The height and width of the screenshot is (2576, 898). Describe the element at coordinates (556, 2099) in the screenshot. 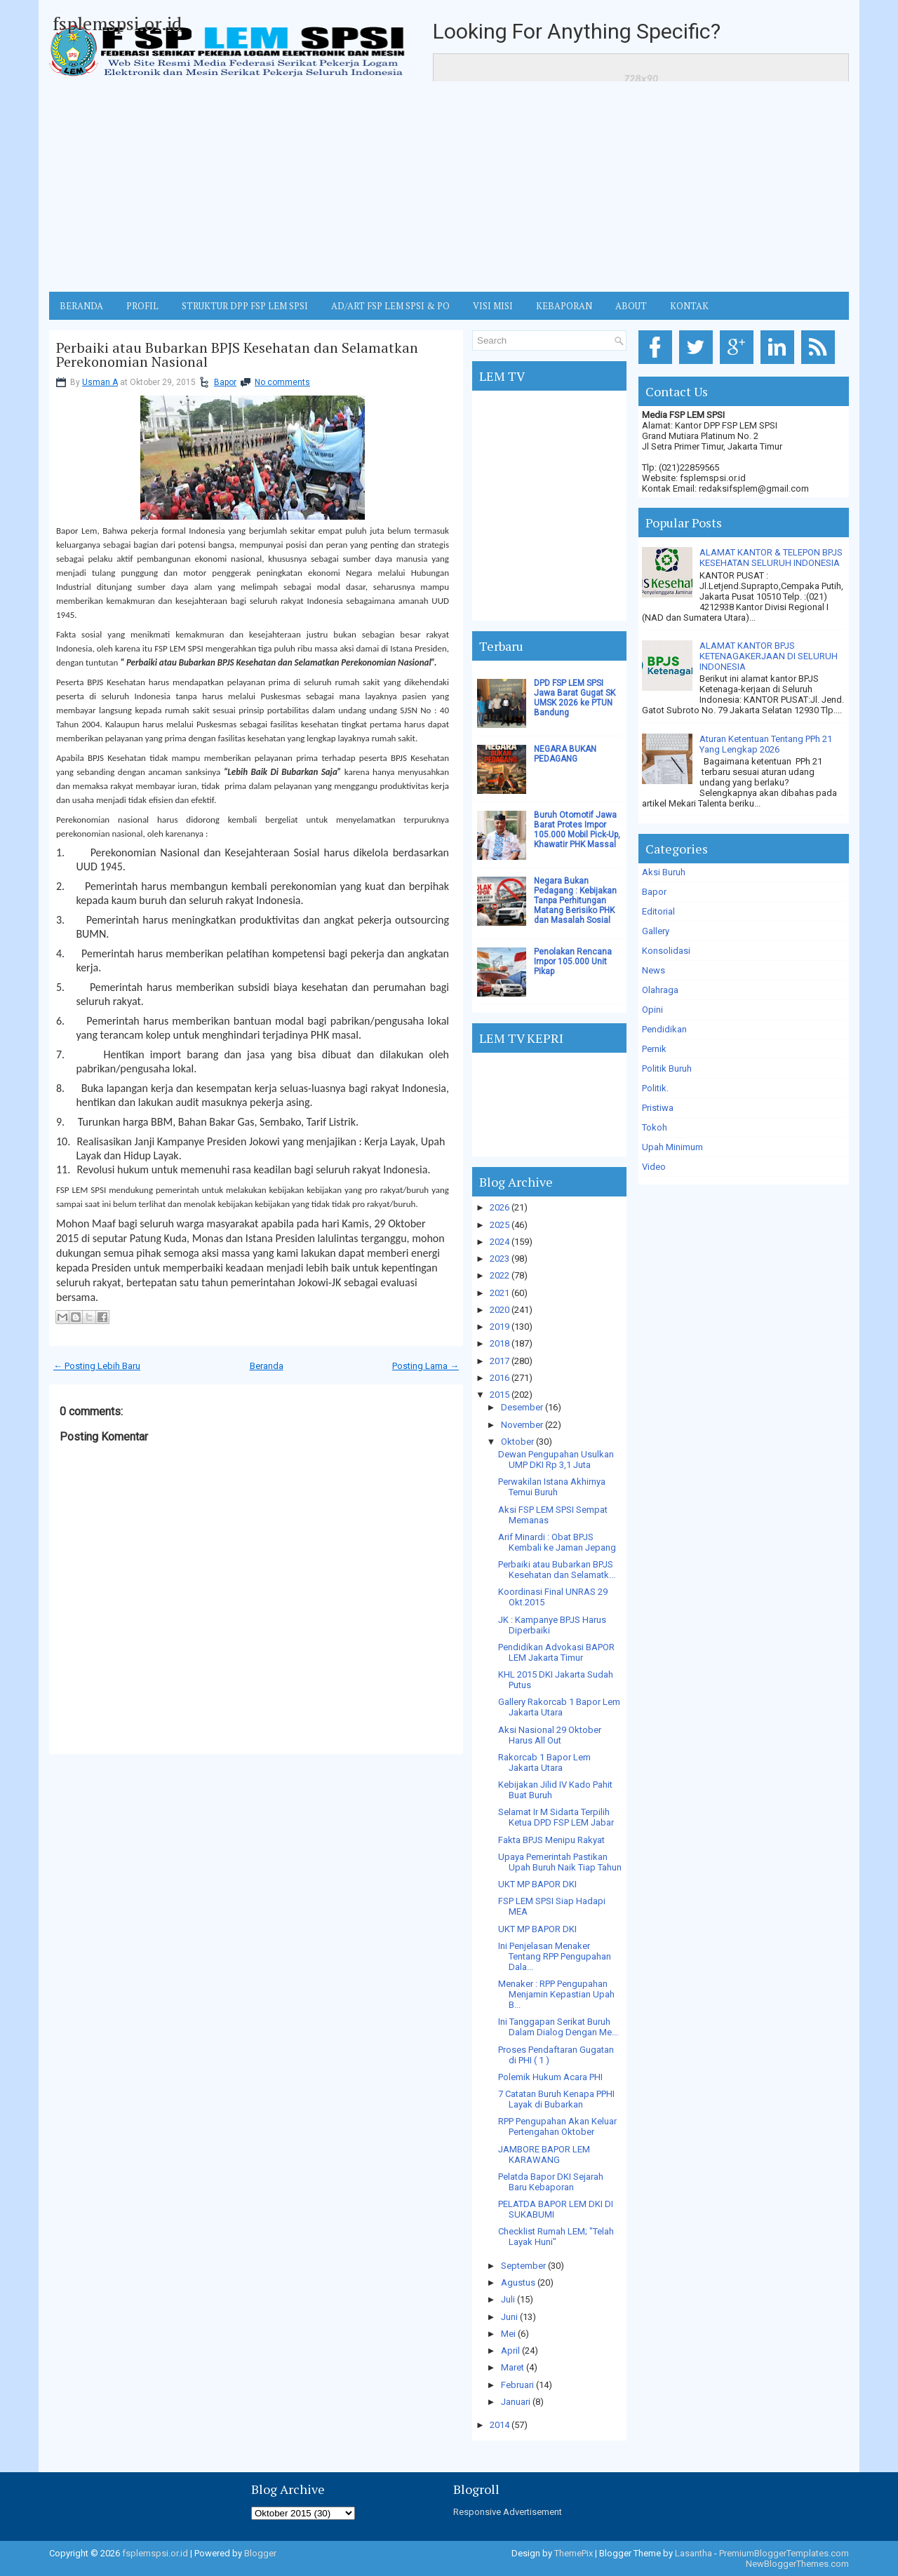

I see `7 Catatan Buruh Kenapa PPHI Layak di Bubarkan` at that location.